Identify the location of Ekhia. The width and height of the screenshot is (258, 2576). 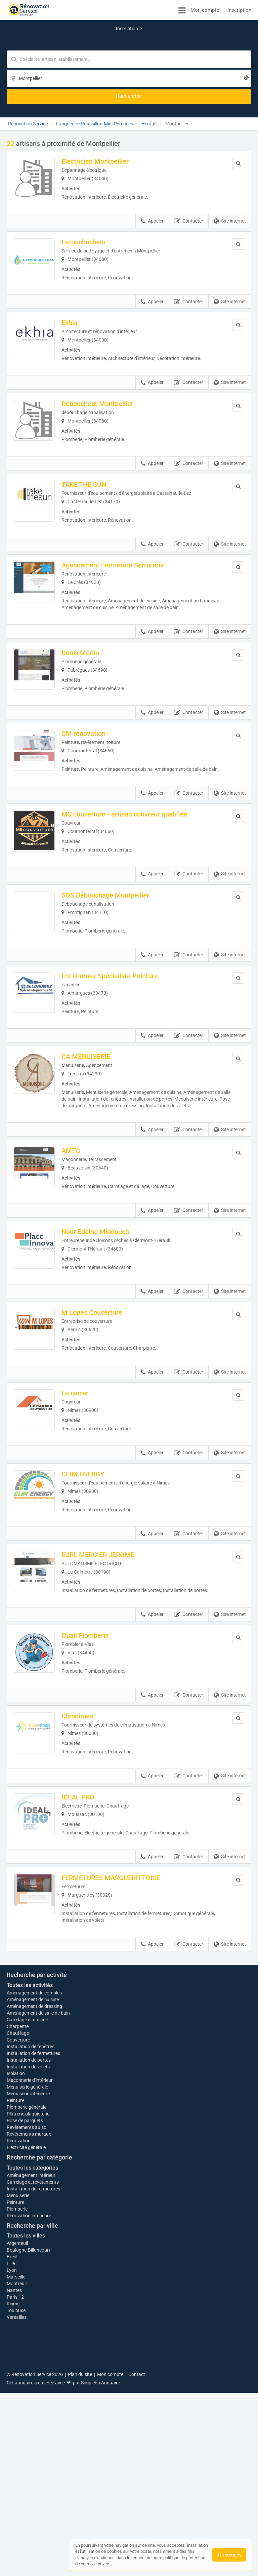
(79, 279).